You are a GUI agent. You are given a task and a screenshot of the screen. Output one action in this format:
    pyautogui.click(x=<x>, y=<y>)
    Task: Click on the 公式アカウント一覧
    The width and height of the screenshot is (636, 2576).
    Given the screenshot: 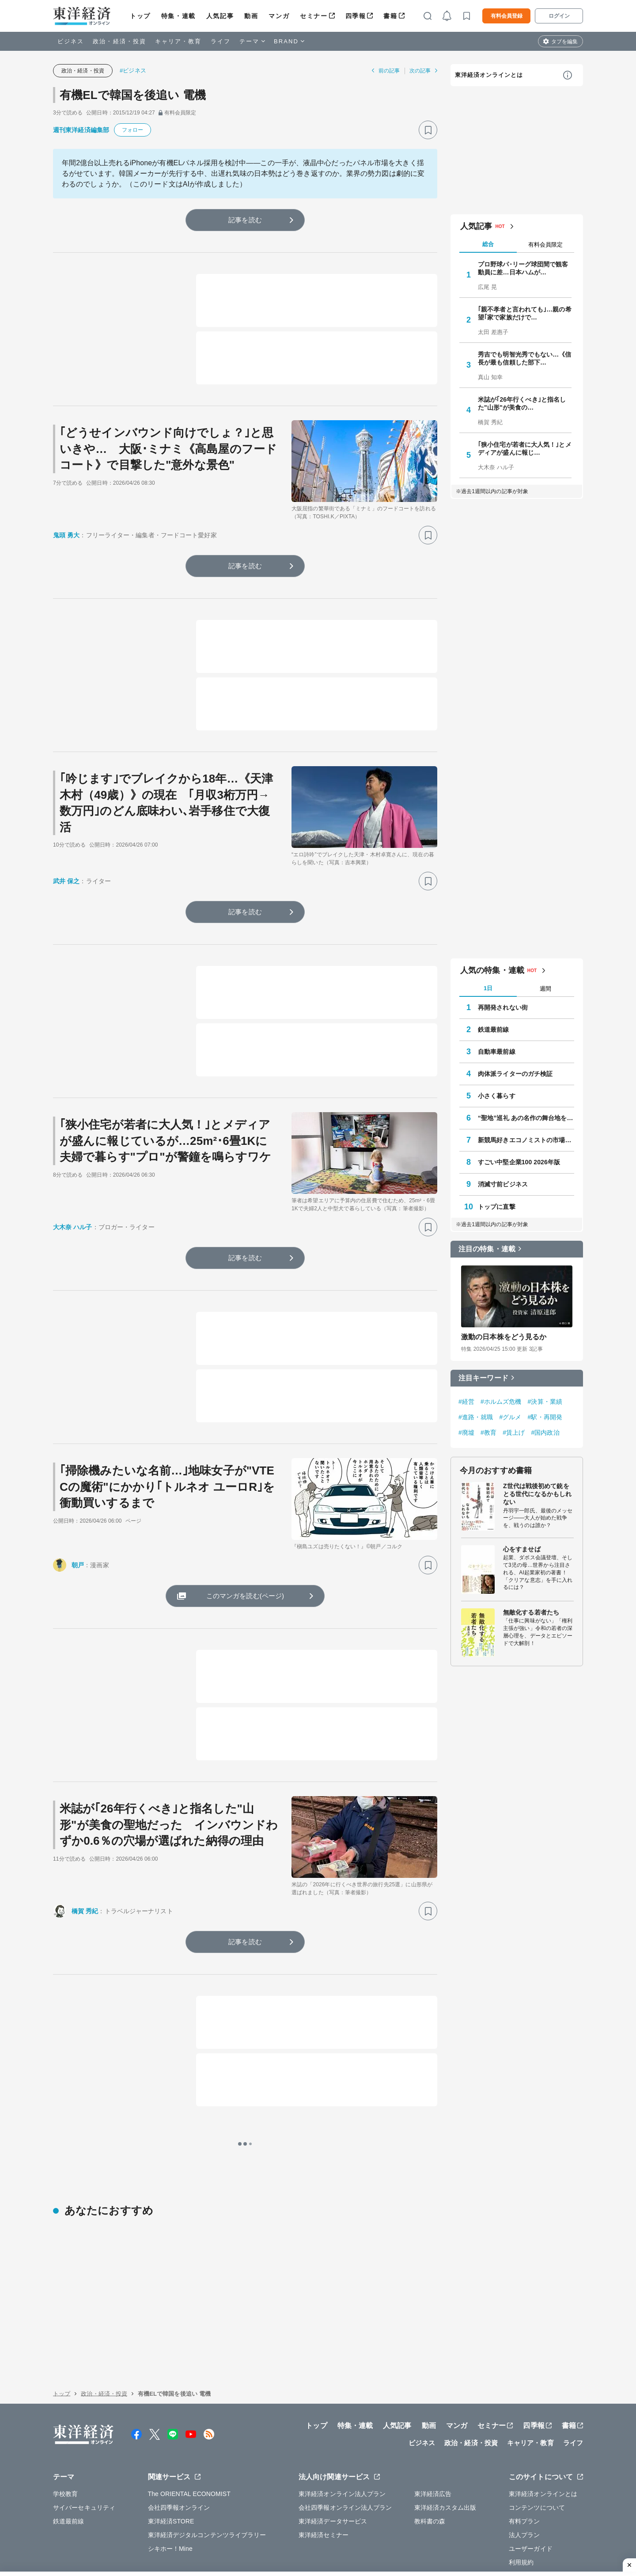 What is the action you would take?
    pyautogui.click(x=248, y=2511)
    